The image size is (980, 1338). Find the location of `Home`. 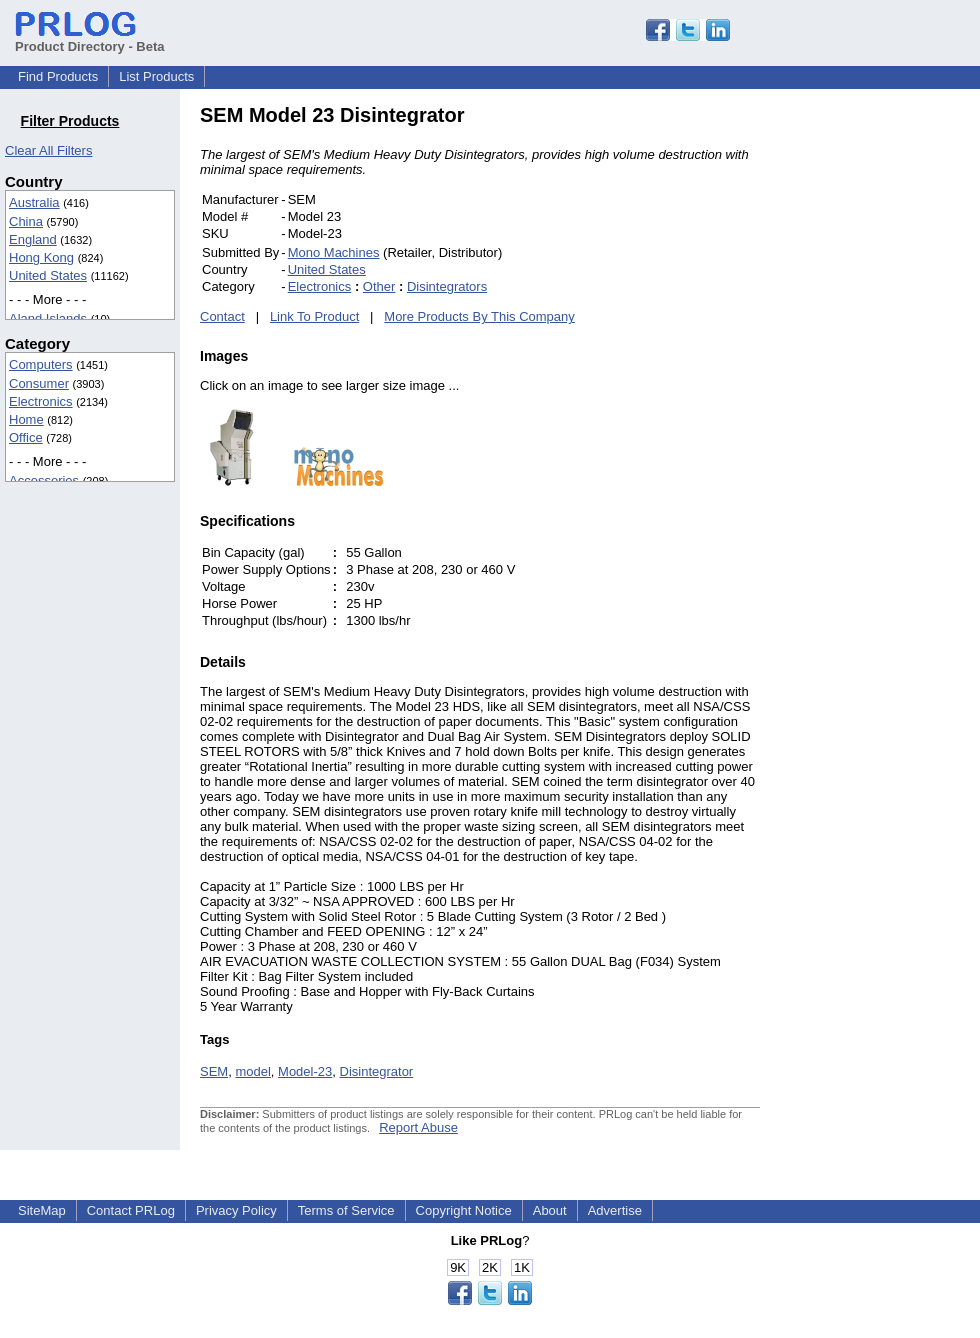

Home is located at coordinates (26, 419).